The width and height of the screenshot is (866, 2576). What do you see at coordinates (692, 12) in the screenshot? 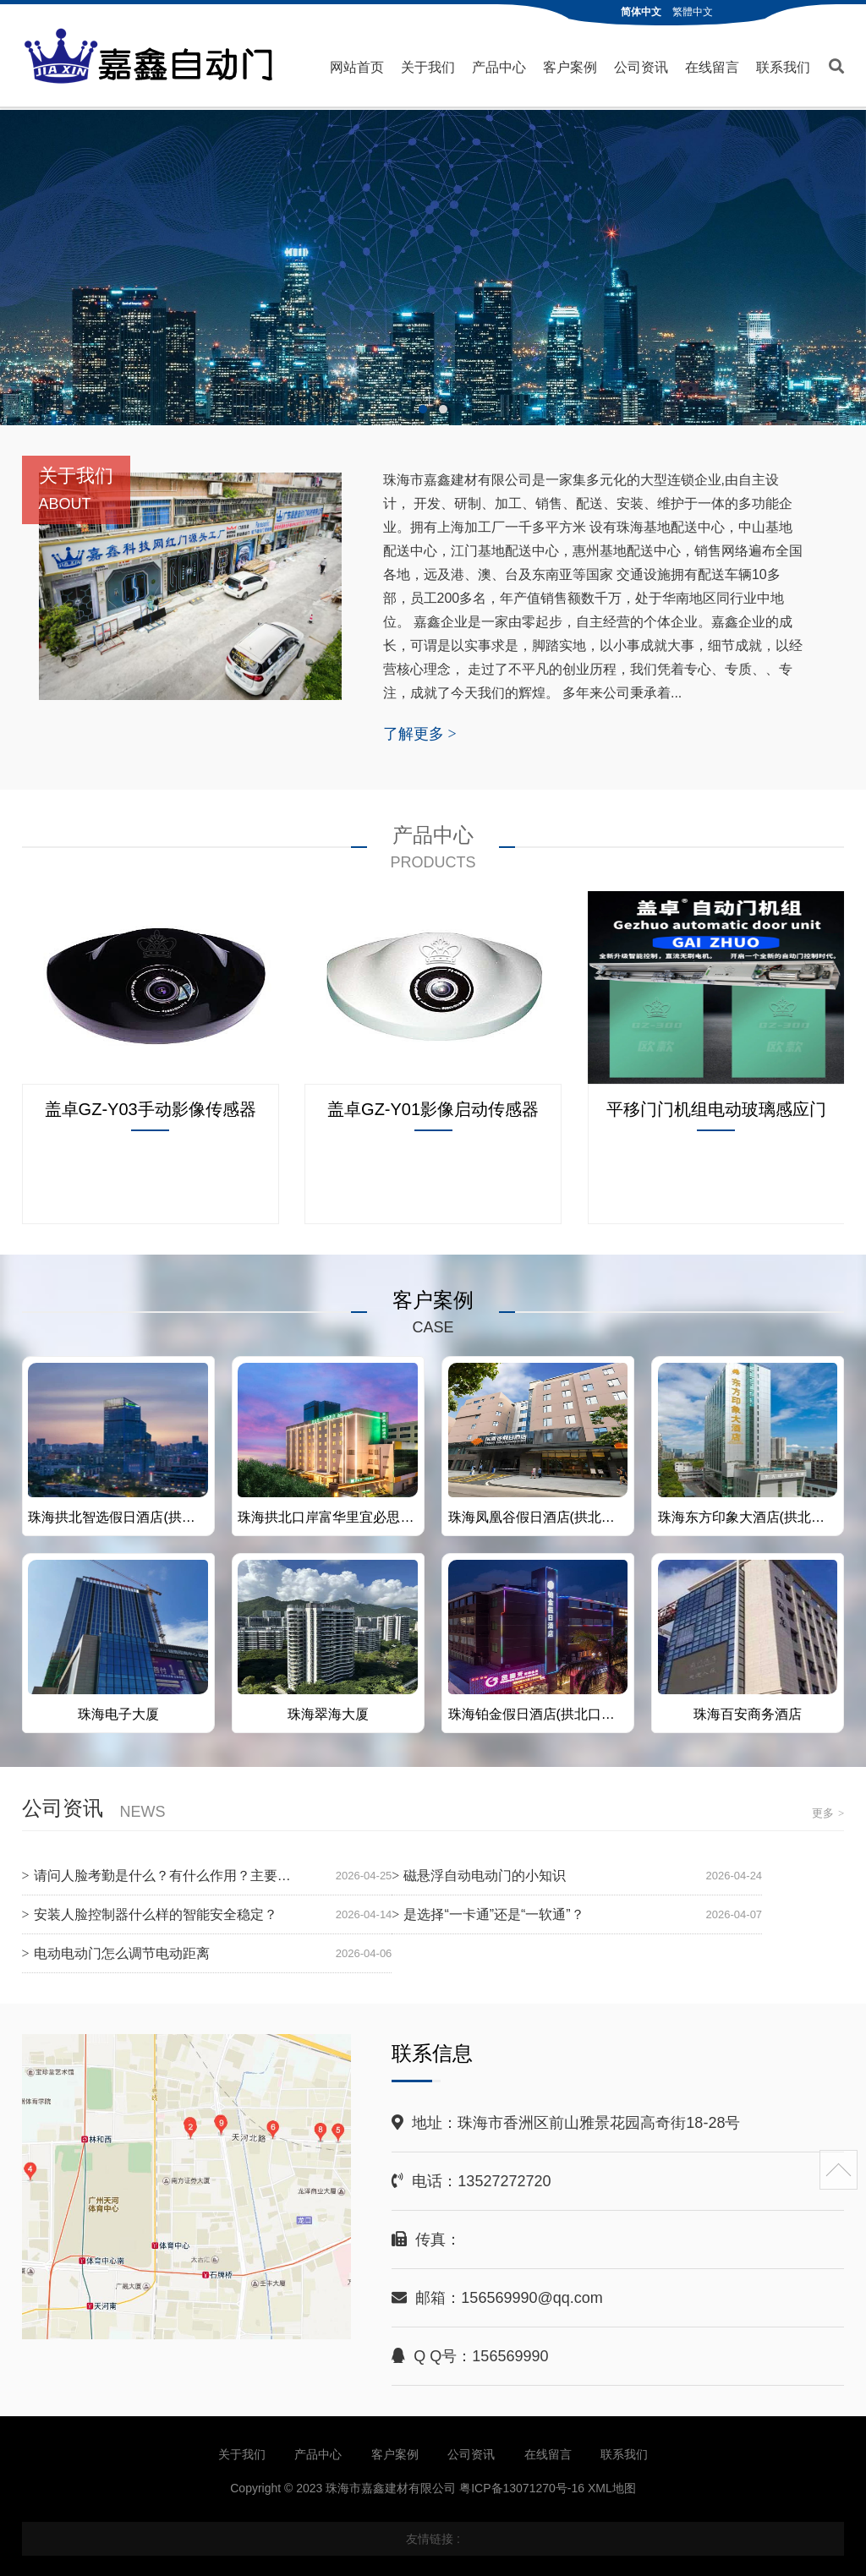
I see `繁體中文` at bounding box center [692, 12].